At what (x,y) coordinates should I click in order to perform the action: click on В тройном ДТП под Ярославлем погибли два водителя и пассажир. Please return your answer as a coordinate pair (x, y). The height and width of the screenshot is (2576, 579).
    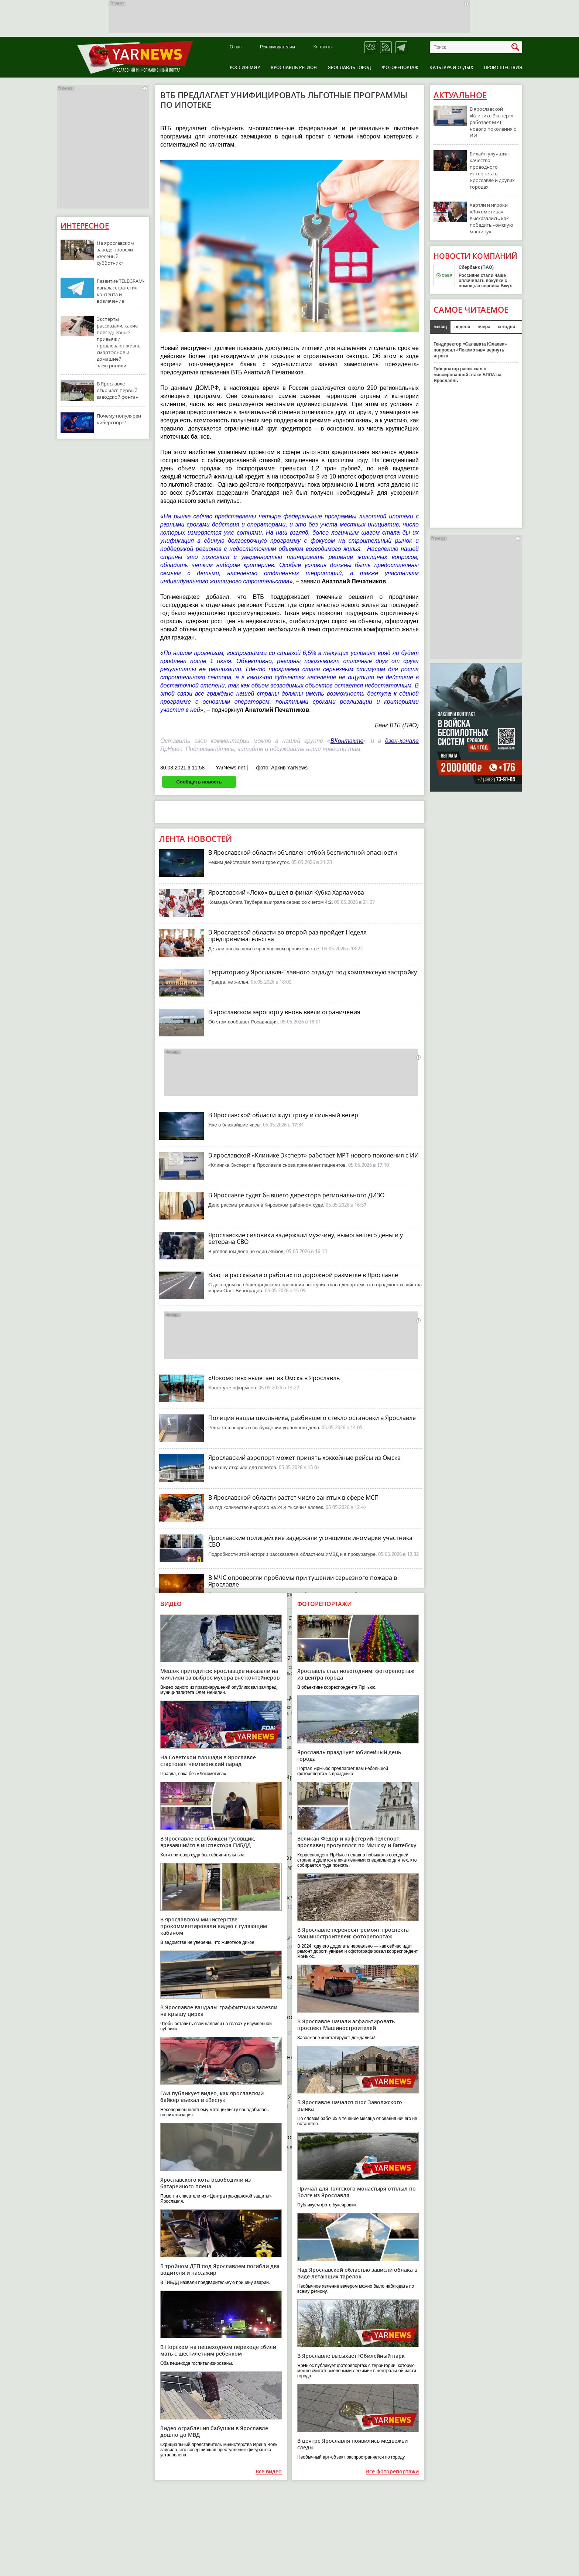
    Looking at the image, I should click on (220, 2269).